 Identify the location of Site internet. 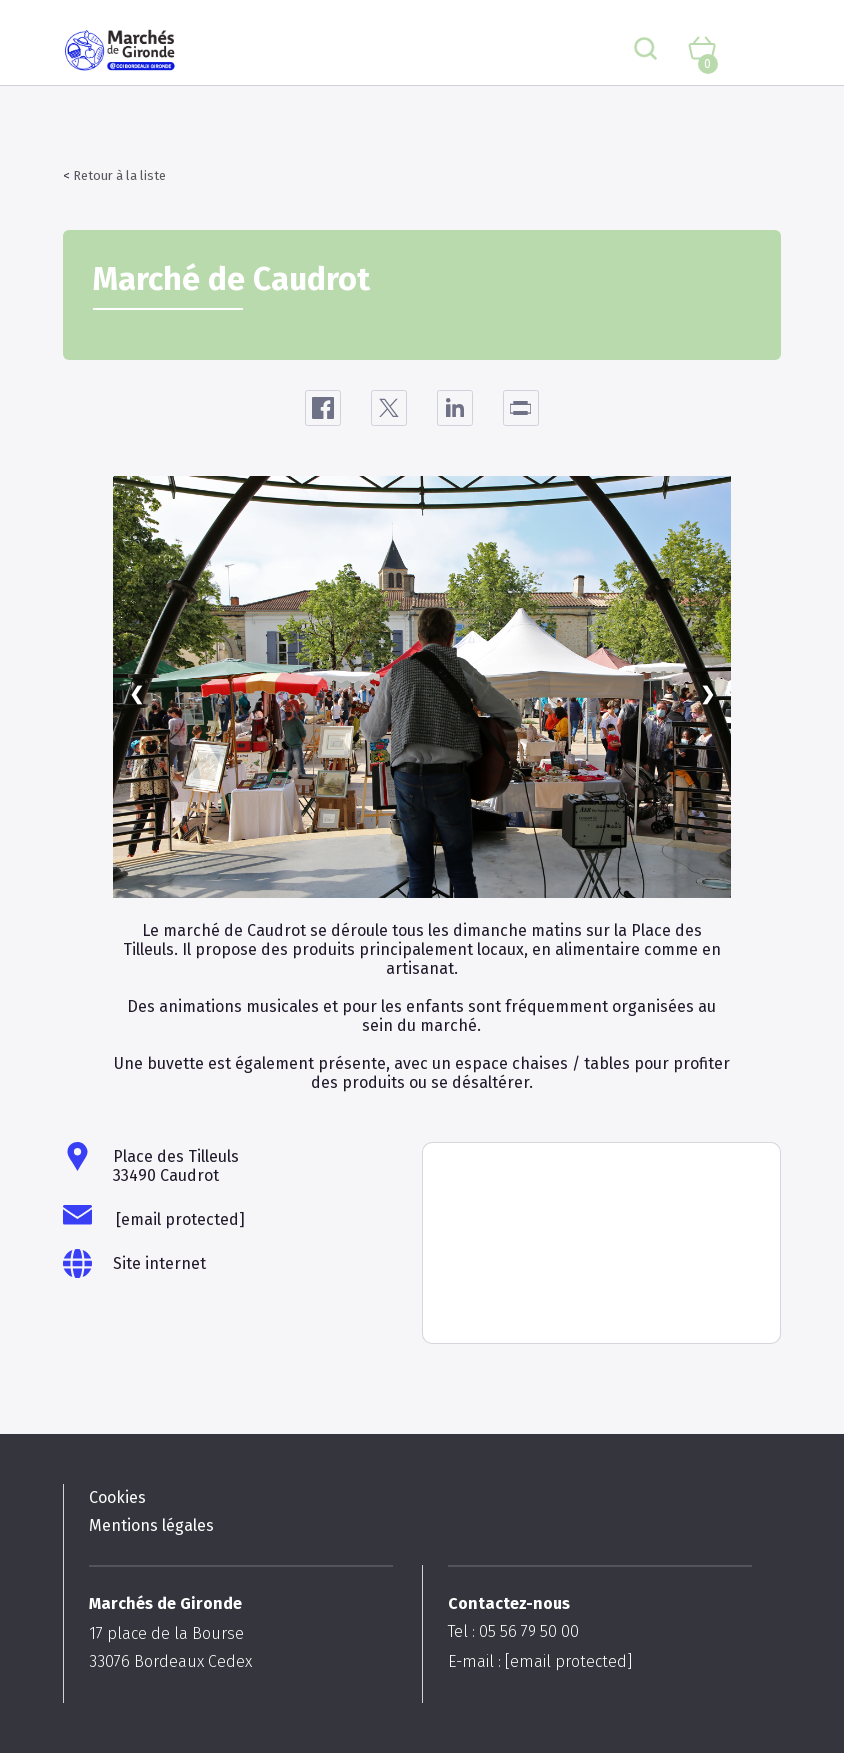
(159, 1263).